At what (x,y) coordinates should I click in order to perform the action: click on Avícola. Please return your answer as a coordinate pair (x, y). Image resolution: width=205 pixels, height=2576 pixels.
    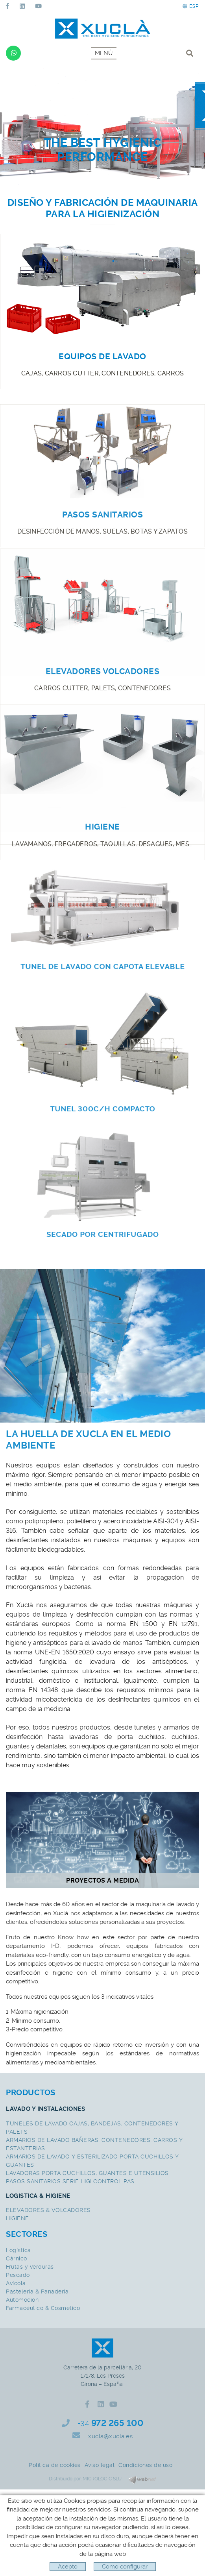
    Looking at the image, I should click on (16, 2283).